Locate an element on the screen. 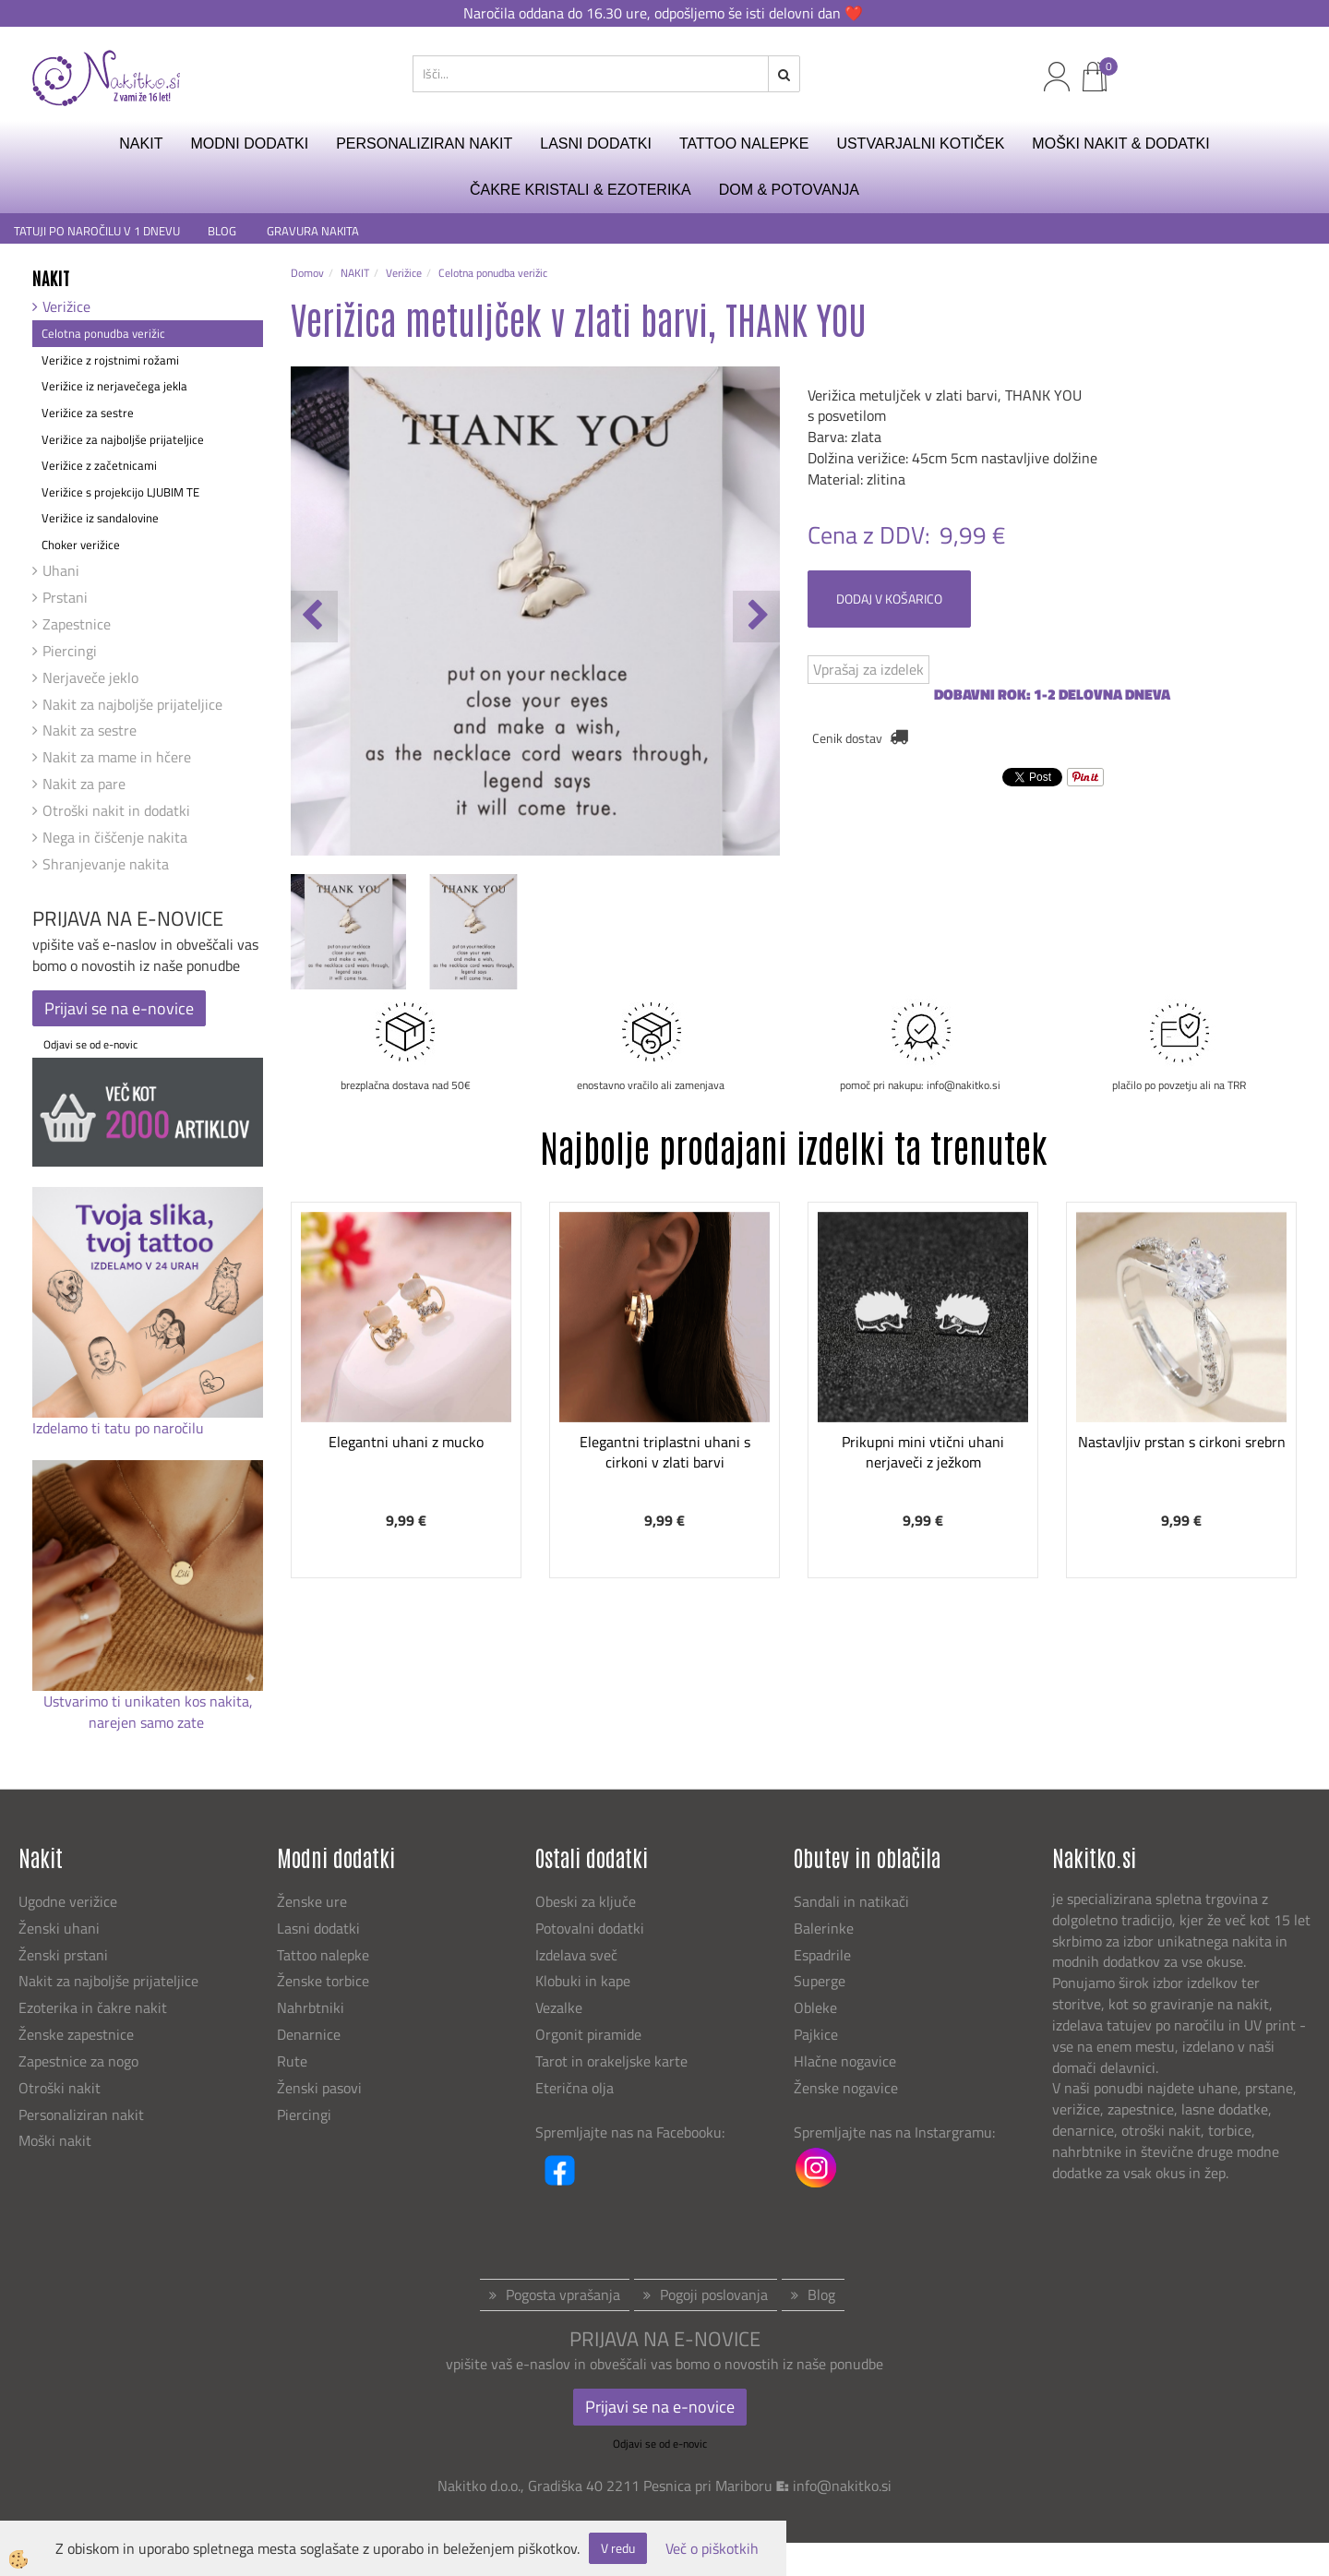  Nakit za mame in hčere is located at coordinates (116, 757).